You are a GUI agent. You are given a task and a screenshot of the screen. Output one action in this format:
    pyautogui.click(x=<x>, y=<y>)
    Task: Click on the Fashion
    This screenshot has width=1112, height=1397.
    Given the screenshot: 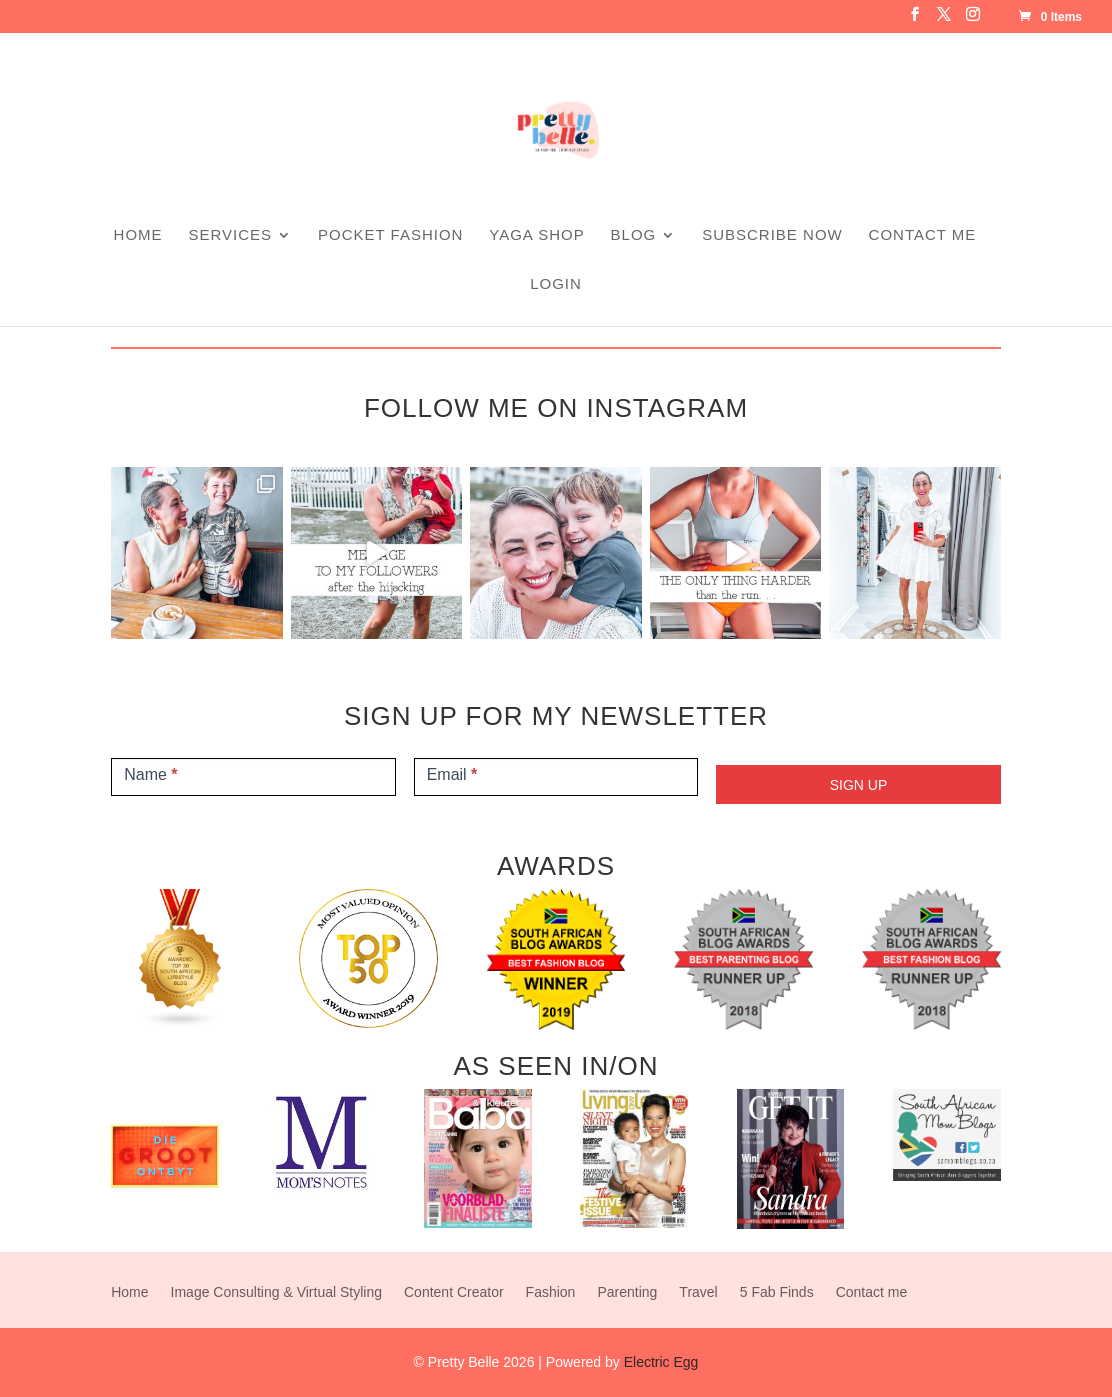 What is the action you would take?
    pyautogui.click(x=551, y=1292)
    